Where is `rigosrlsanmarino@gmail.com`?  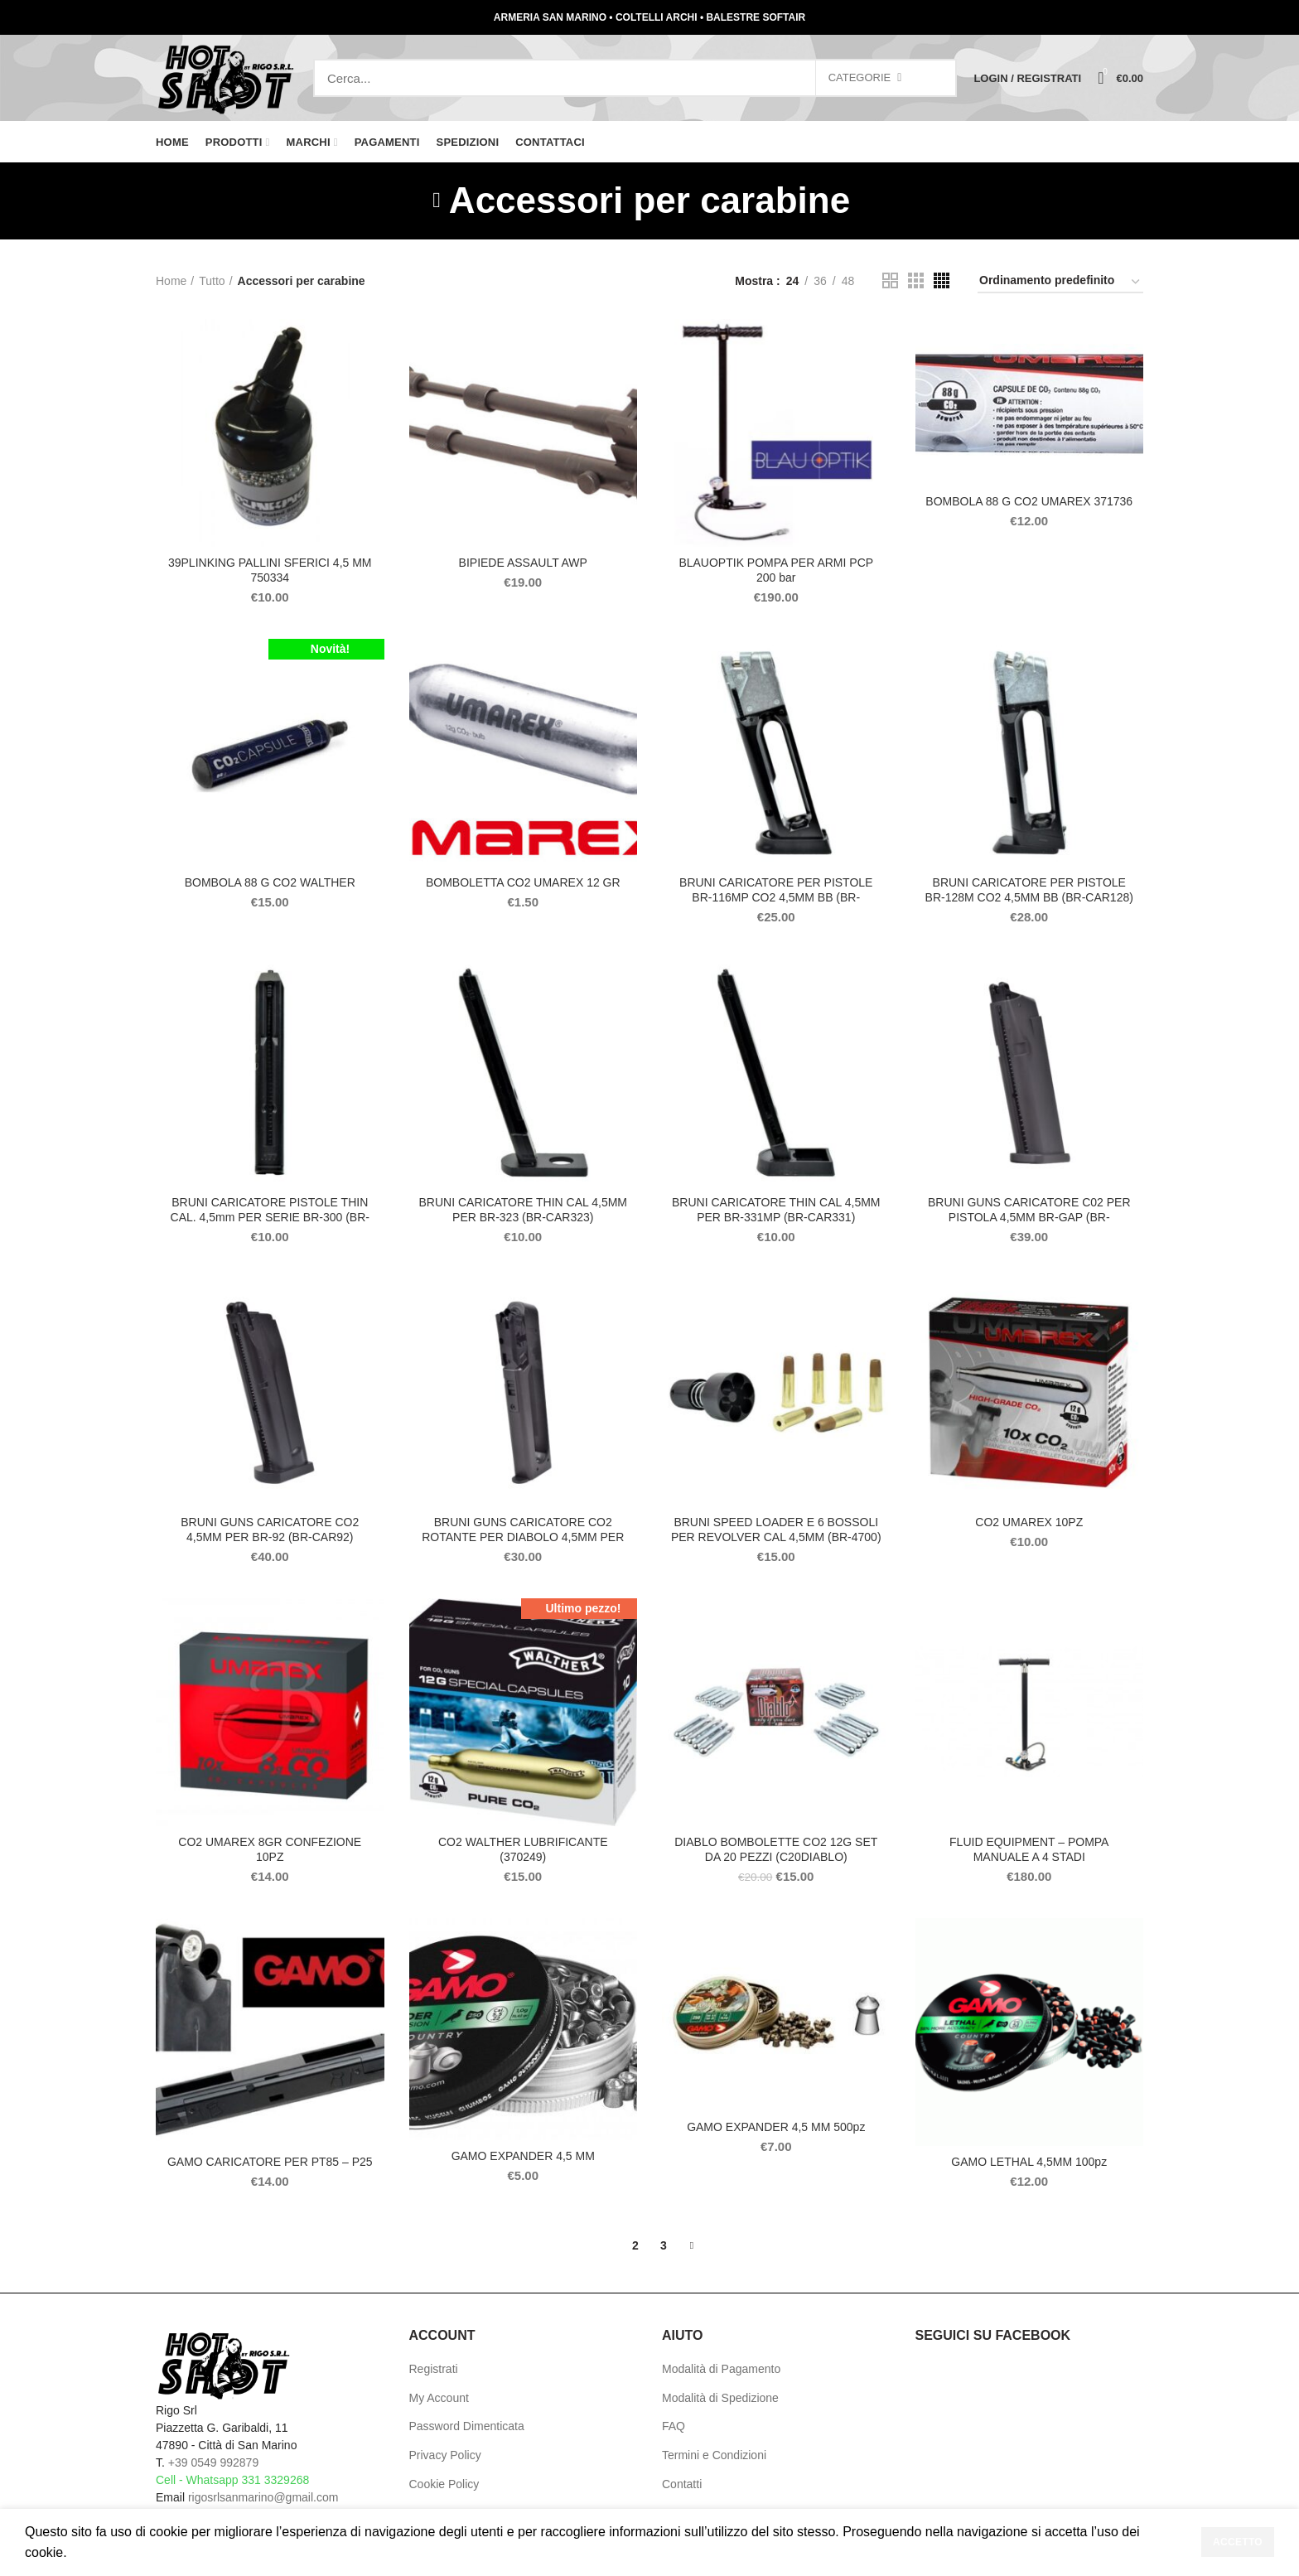
rigosrlsanmarino@gmail.com is located at coordinates (263, 2497).